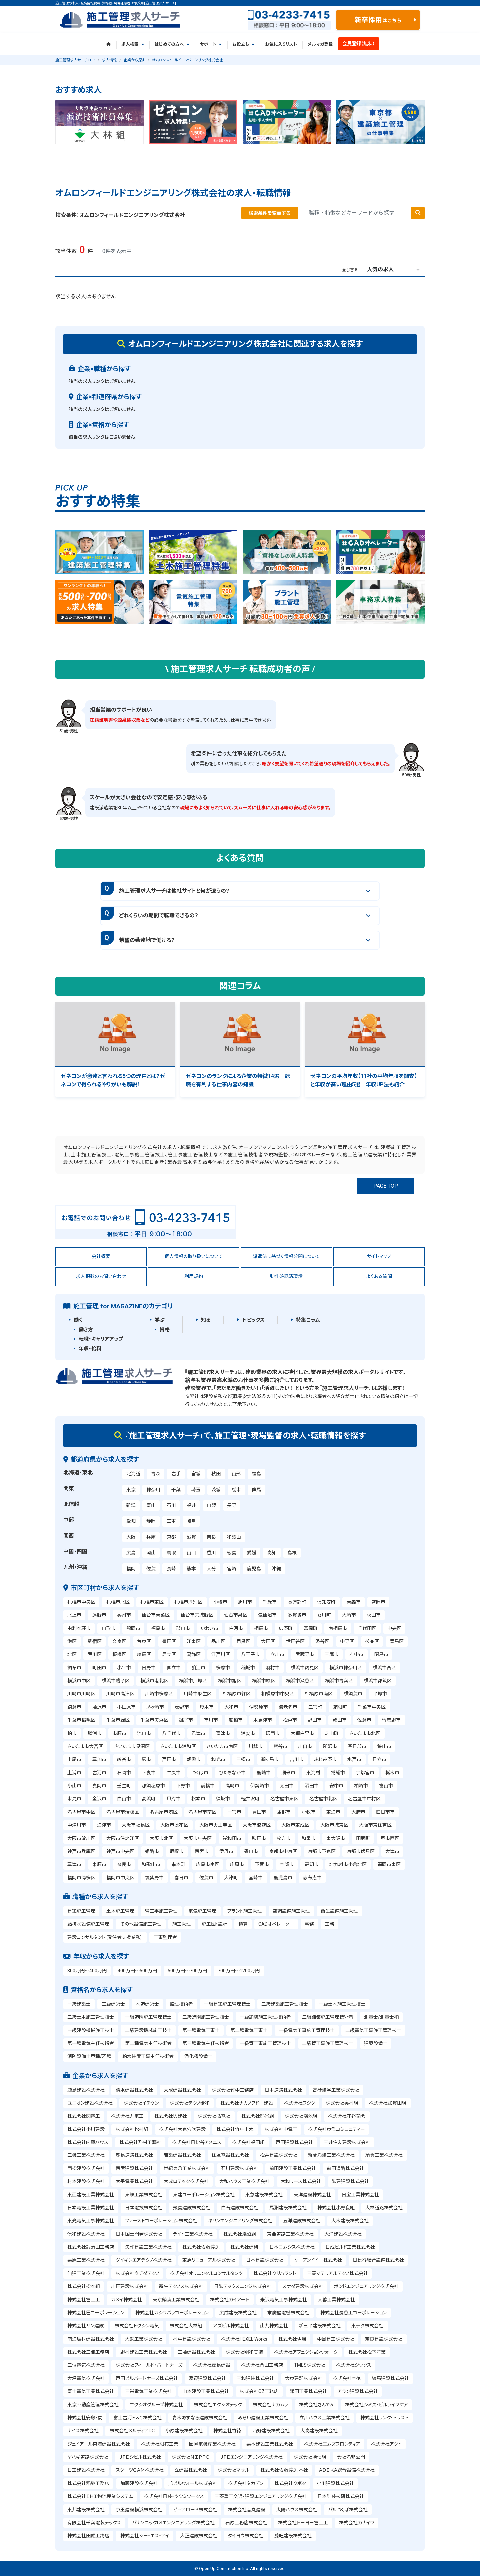  What do you see at coordinates (284, 1838) in the screenshot?
I see `枚方市` at bounding box center [284, 1838].